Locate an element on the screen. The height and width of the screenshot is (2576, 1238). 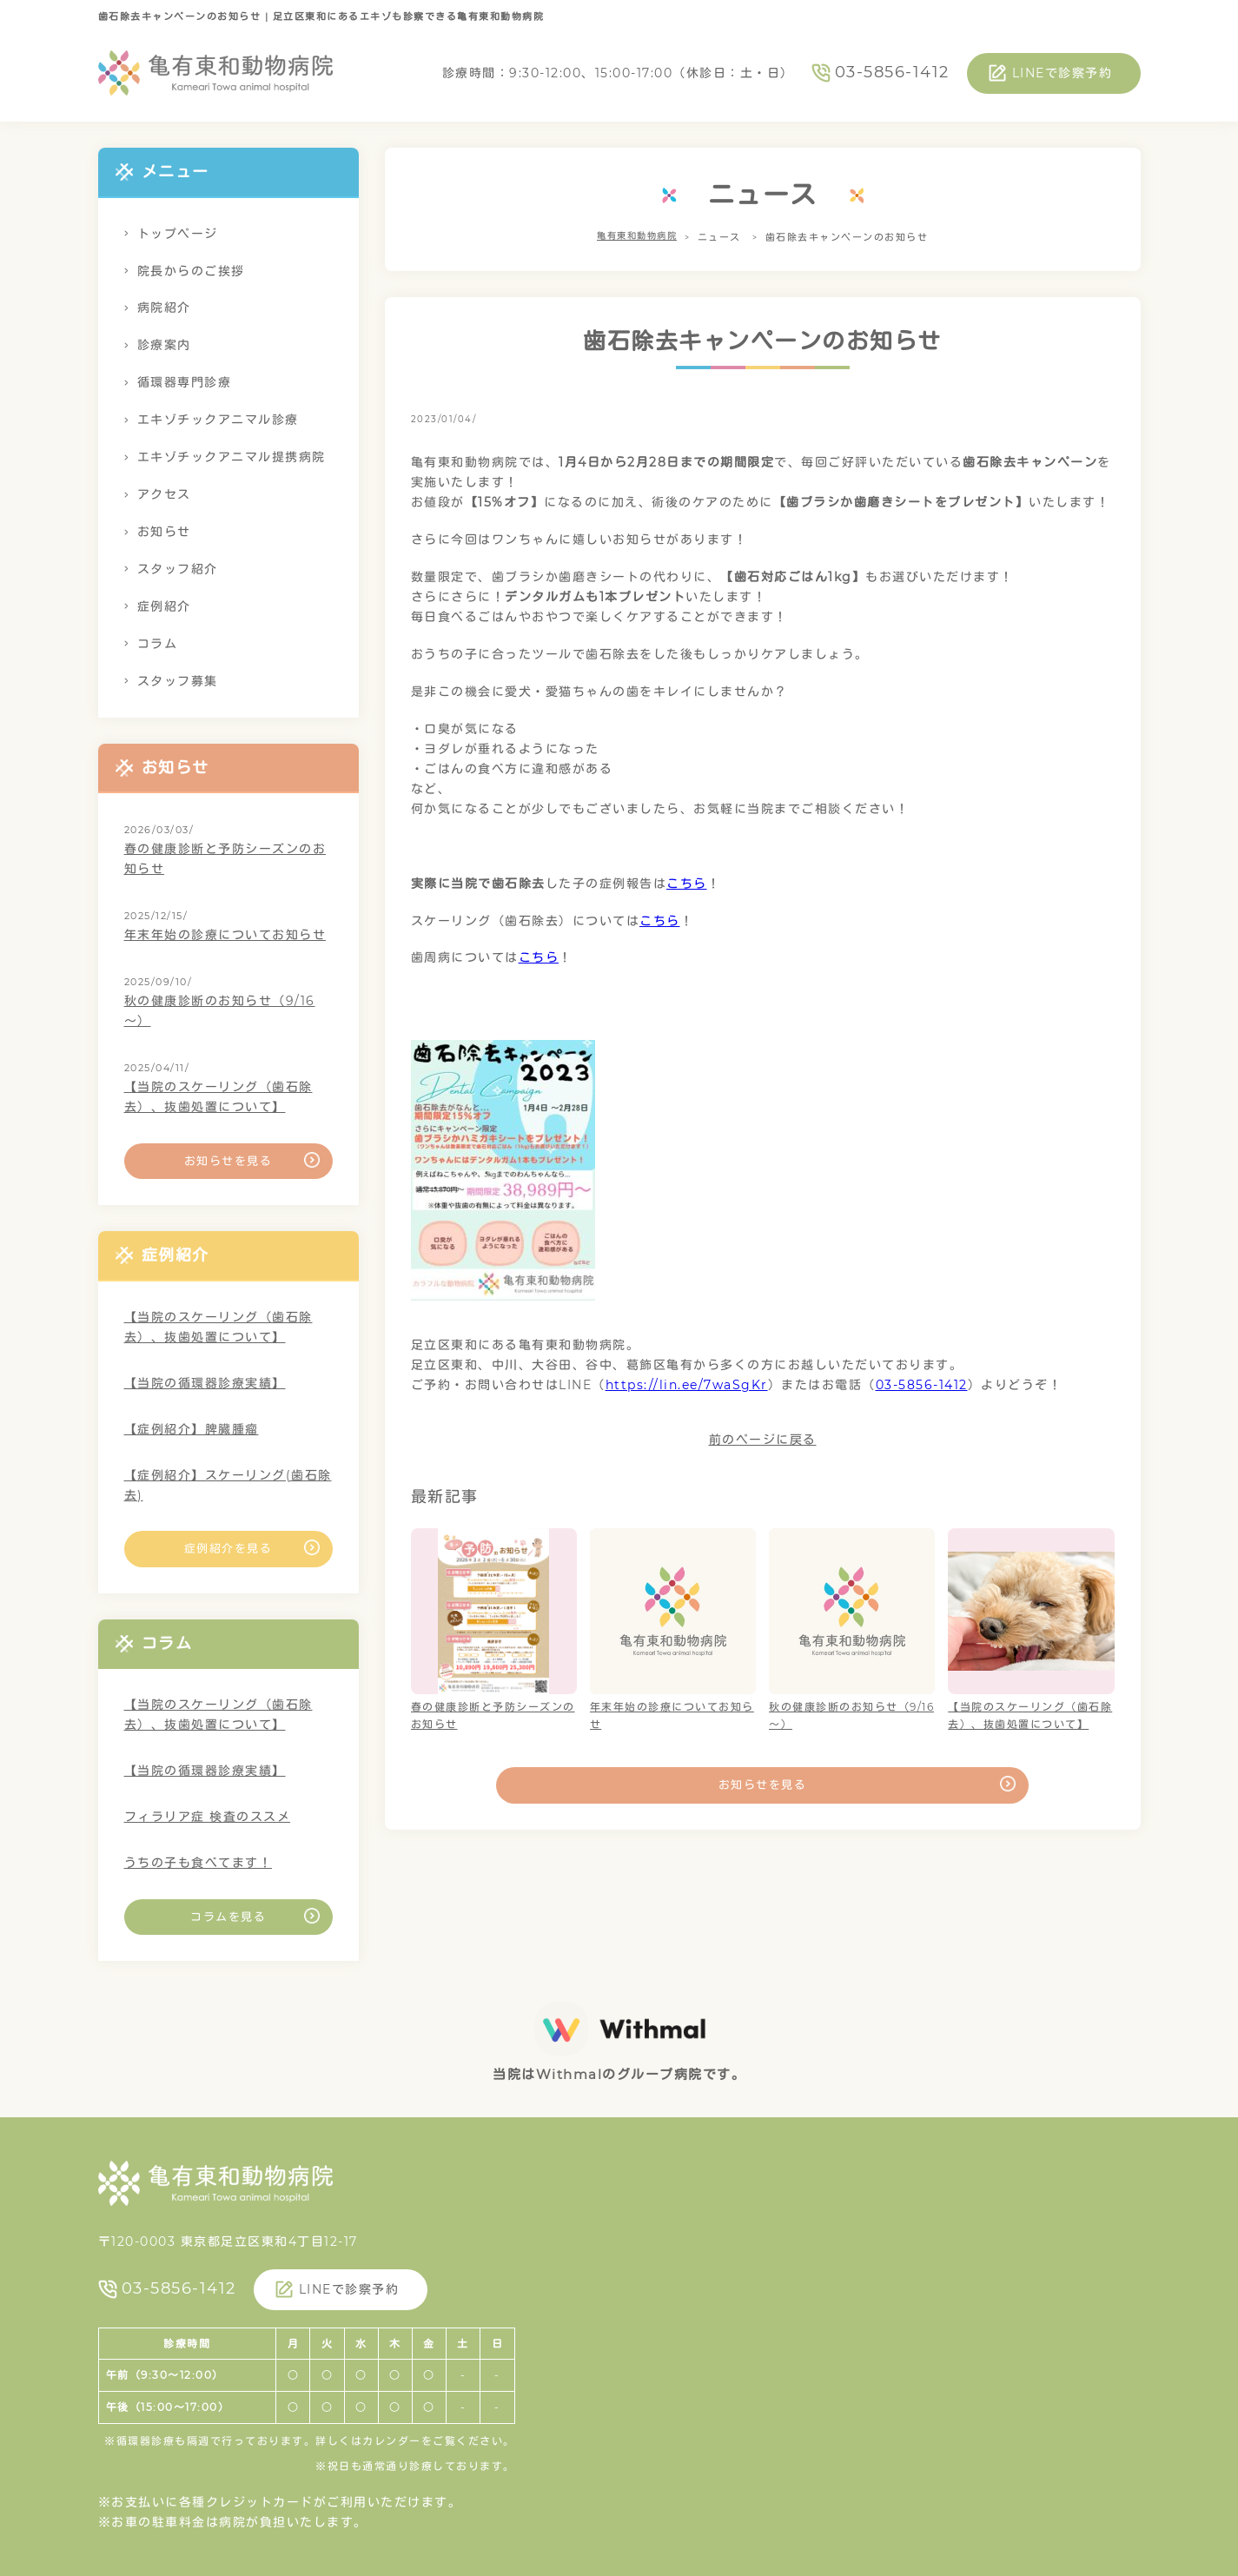
病院紹介 is located at coordinates (164, 307).